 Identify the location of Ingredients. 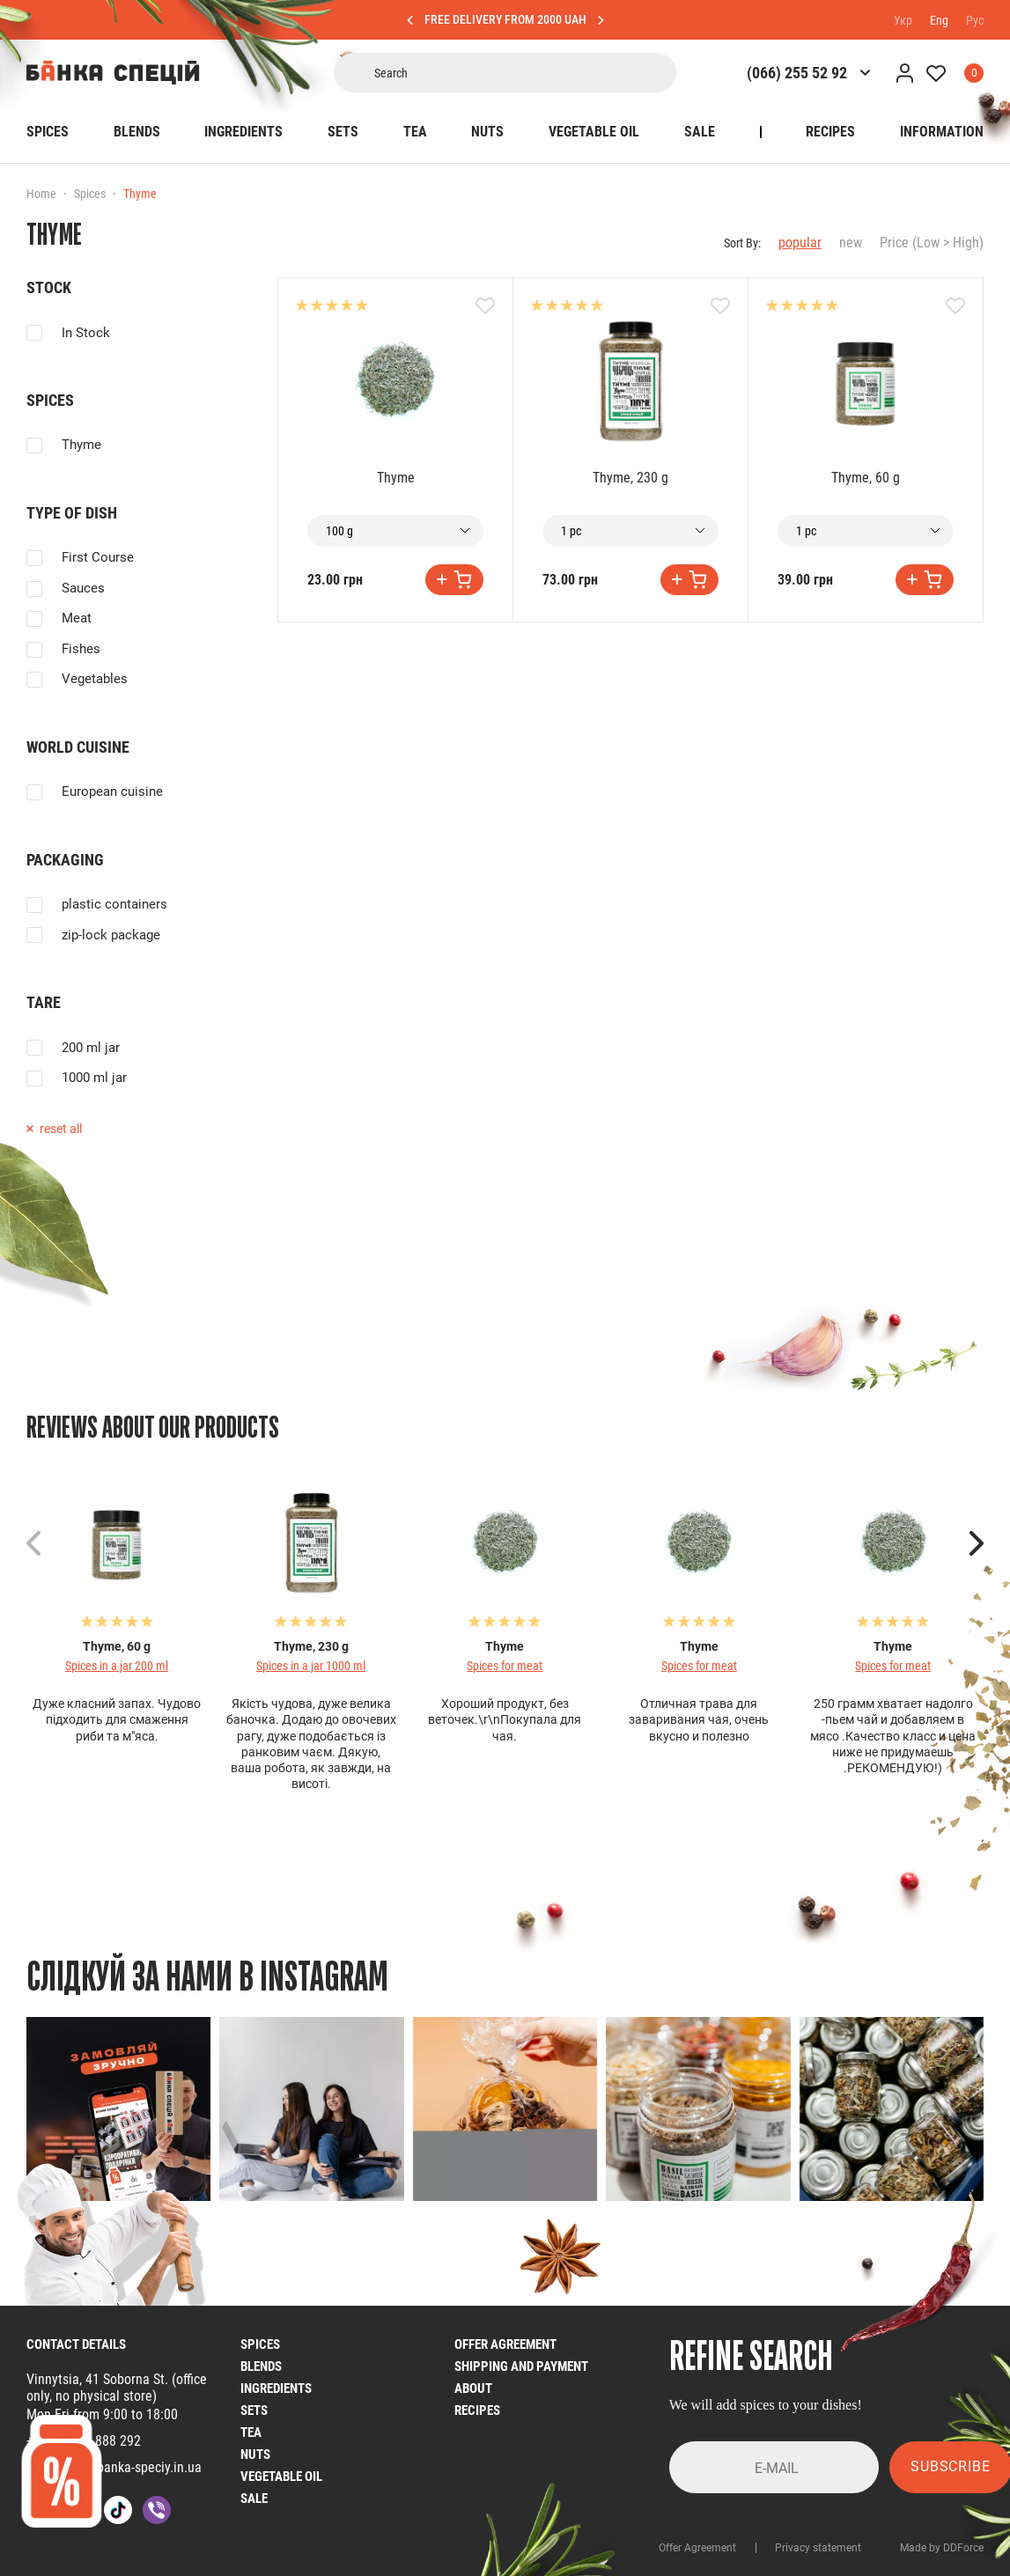
(243, 131).